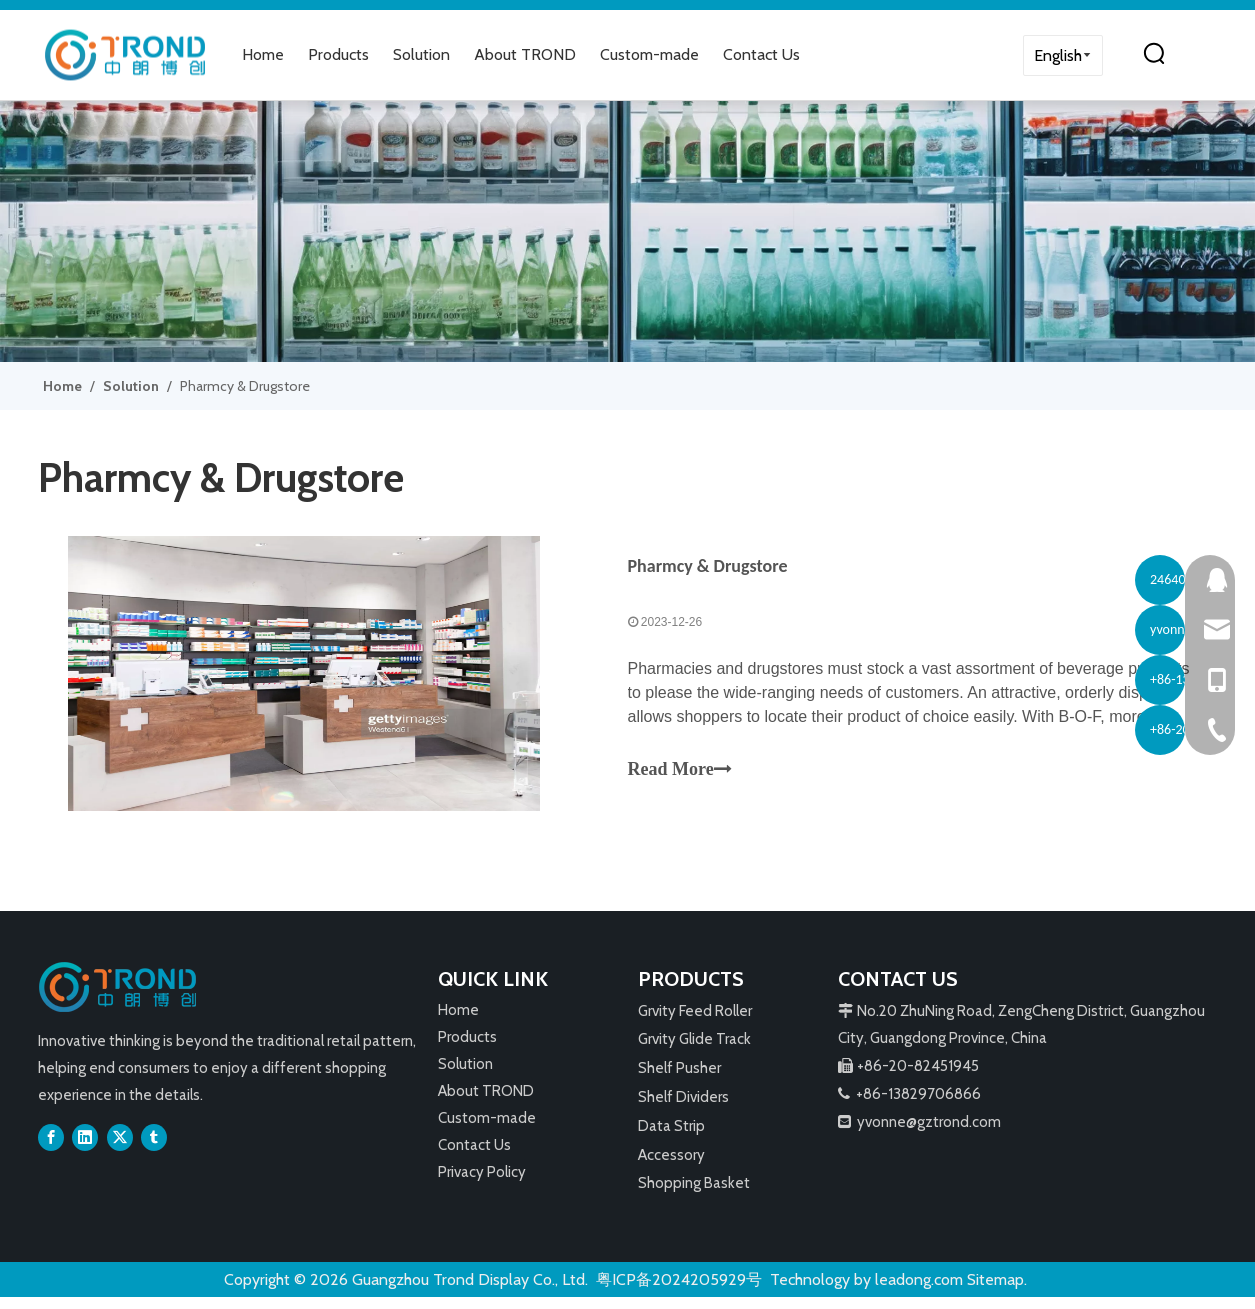 This screenshot has height=1309, width=1255. What do you see at coordinates (525, 54) in the screenshot?
I see `About TROND` at bounding box center [525, 54].